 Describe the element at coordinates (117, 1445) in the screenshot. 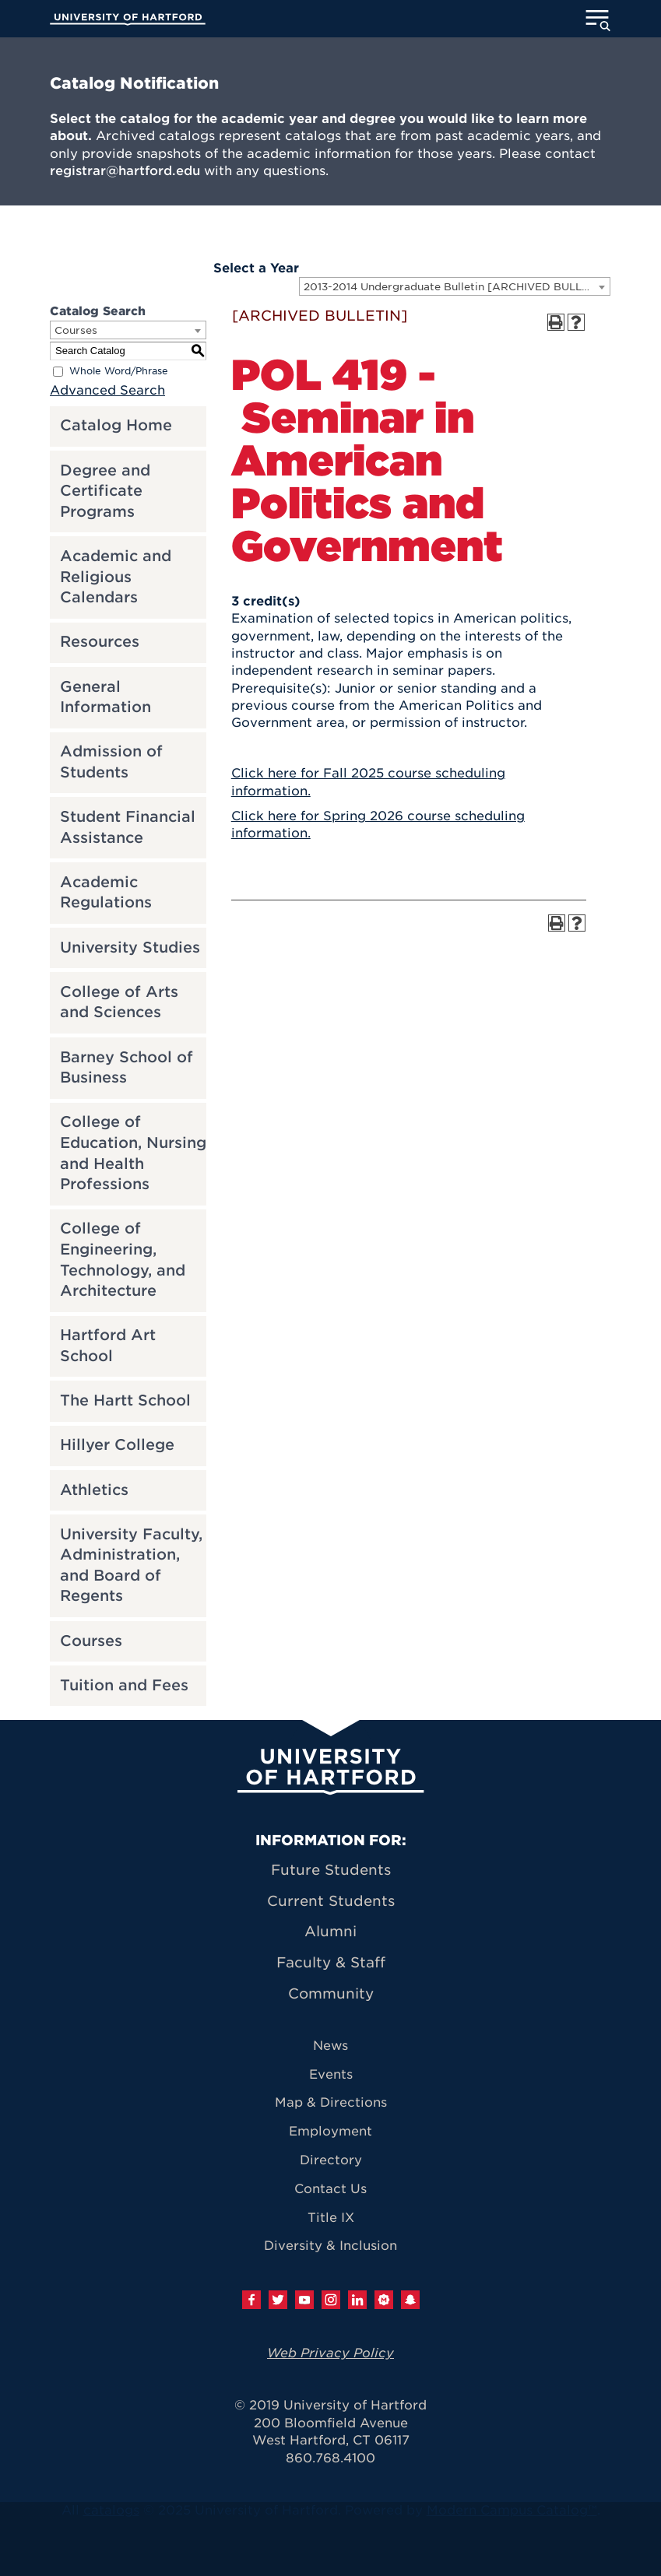

I see `Hillyer College` at that location.